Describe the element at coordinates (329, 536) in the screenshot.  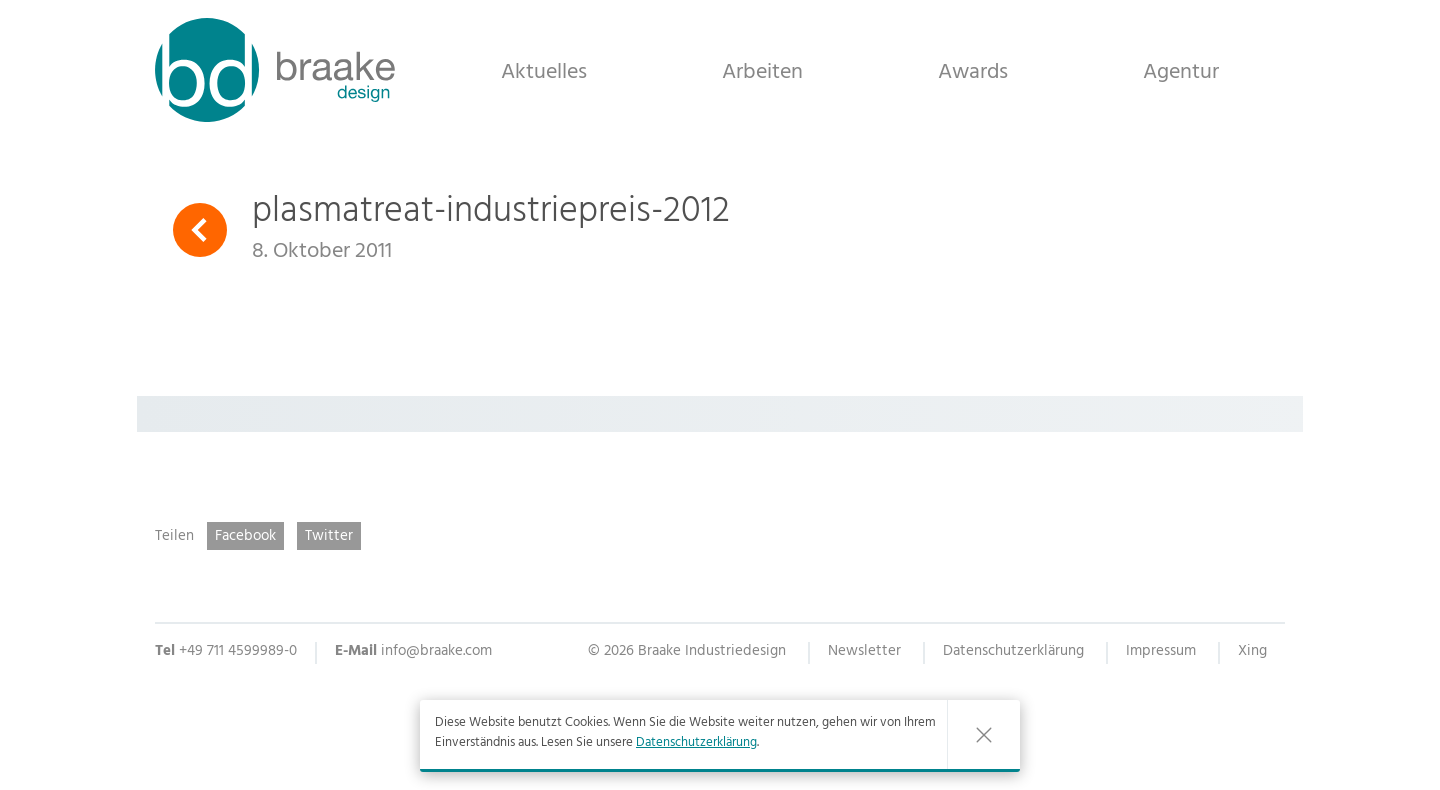
I see `Twitter` at that location.